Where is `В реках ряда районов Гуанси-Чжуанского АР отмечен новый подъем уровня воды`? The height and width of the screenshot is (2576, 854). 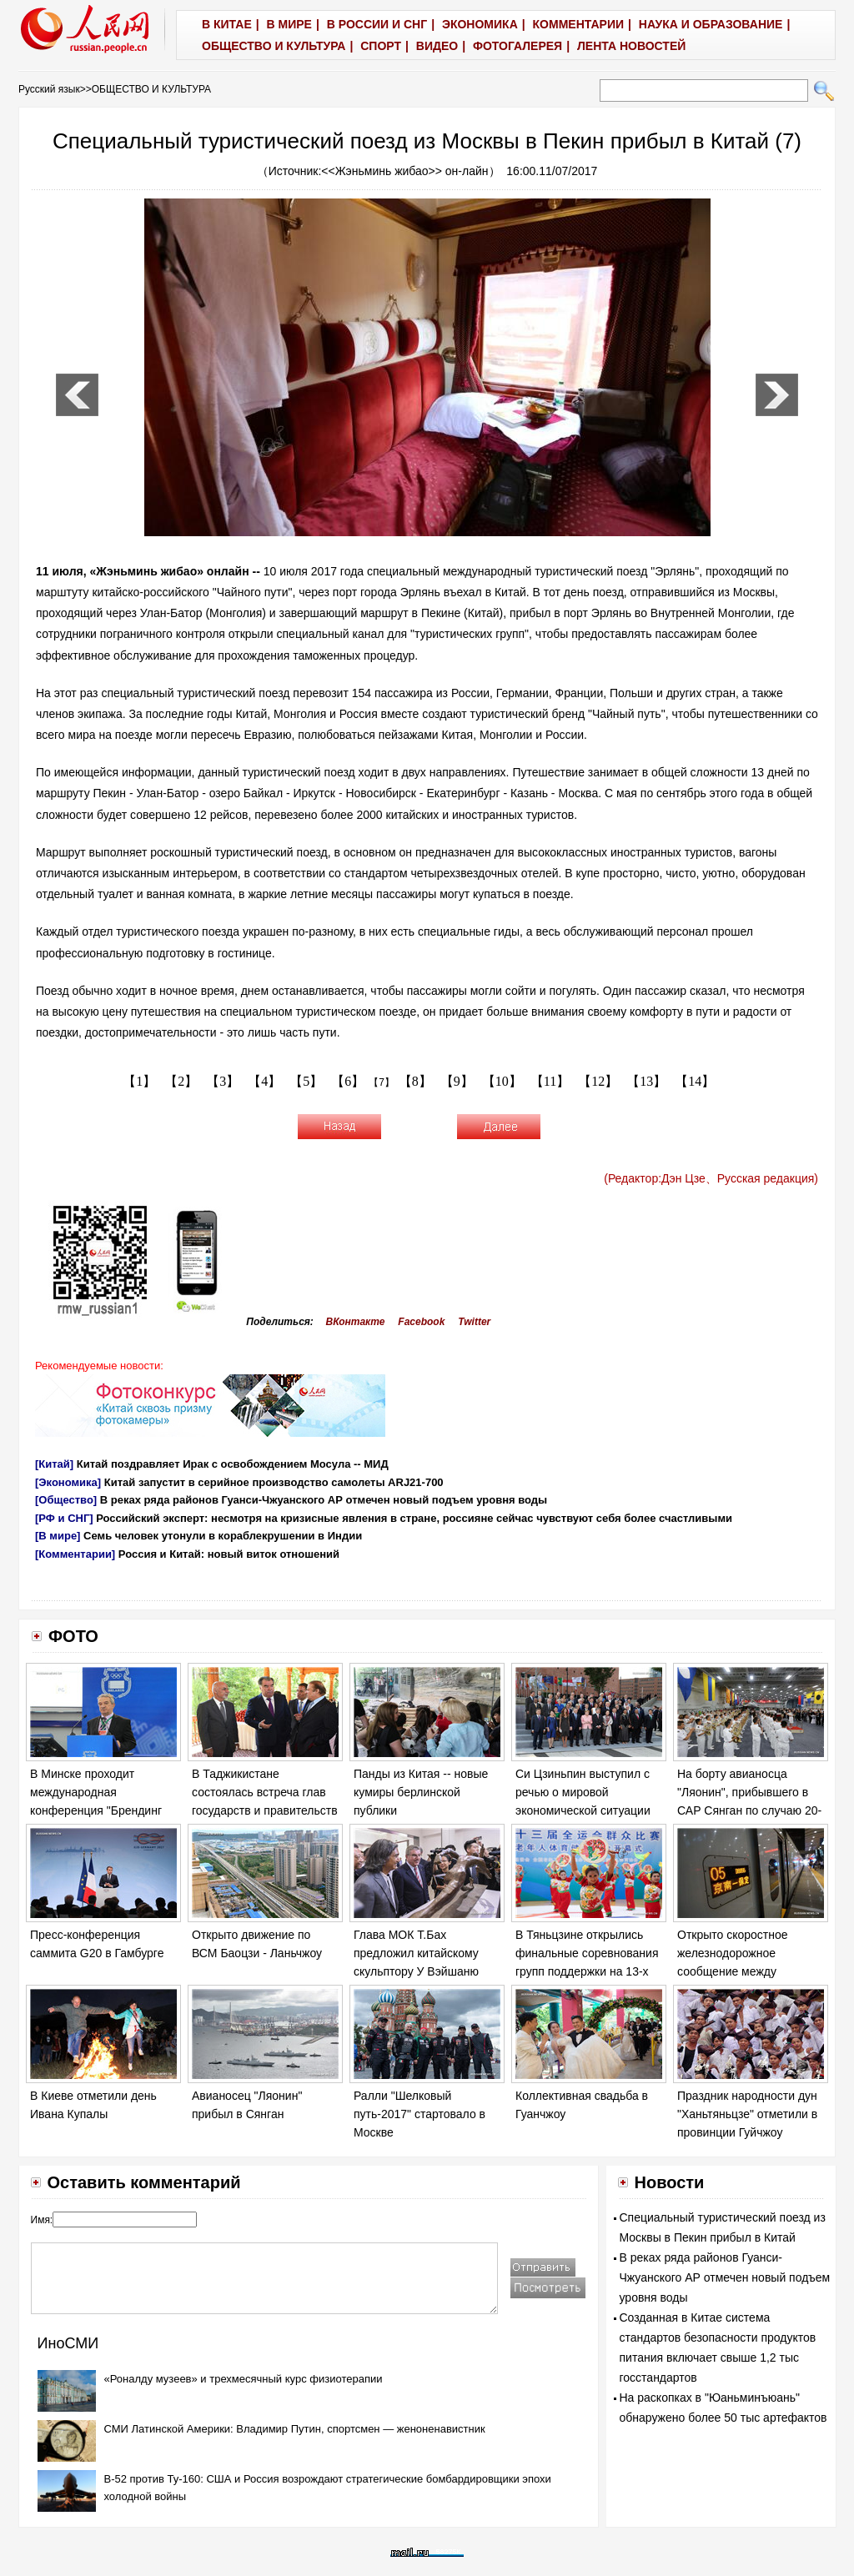 В реках ряда районов Гуанси-Чжуанского АР отмечен новый подъем уровня воды is located at coordinates (323, 1500).